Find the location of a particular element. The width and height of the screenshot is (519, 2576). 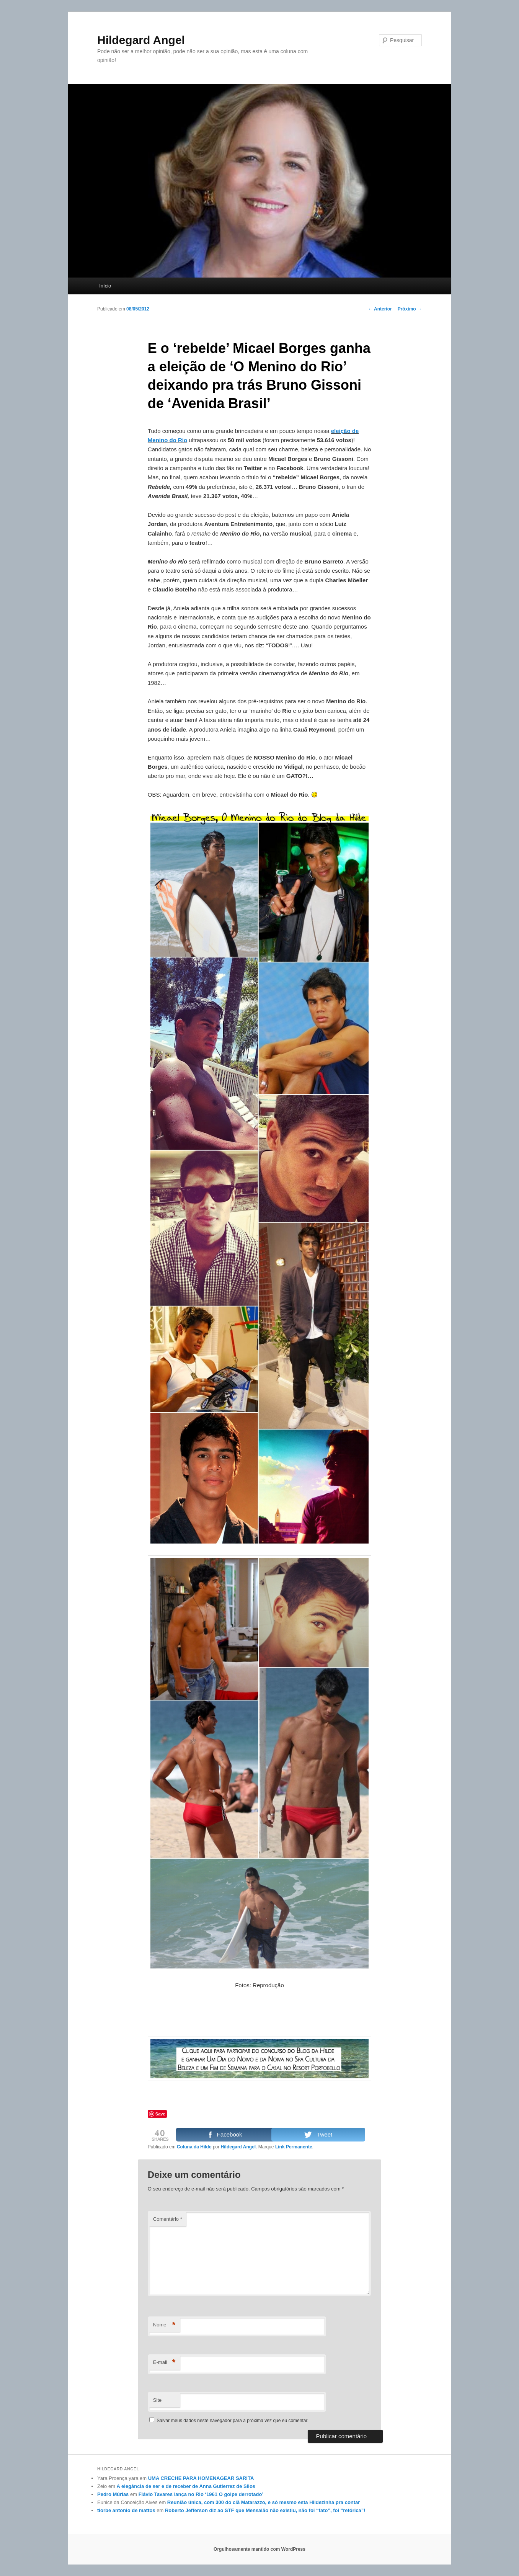

Flávio Tavares lança no Rio ‘1961 O golpe derrotado’ is located at coordinates (201, 2494).